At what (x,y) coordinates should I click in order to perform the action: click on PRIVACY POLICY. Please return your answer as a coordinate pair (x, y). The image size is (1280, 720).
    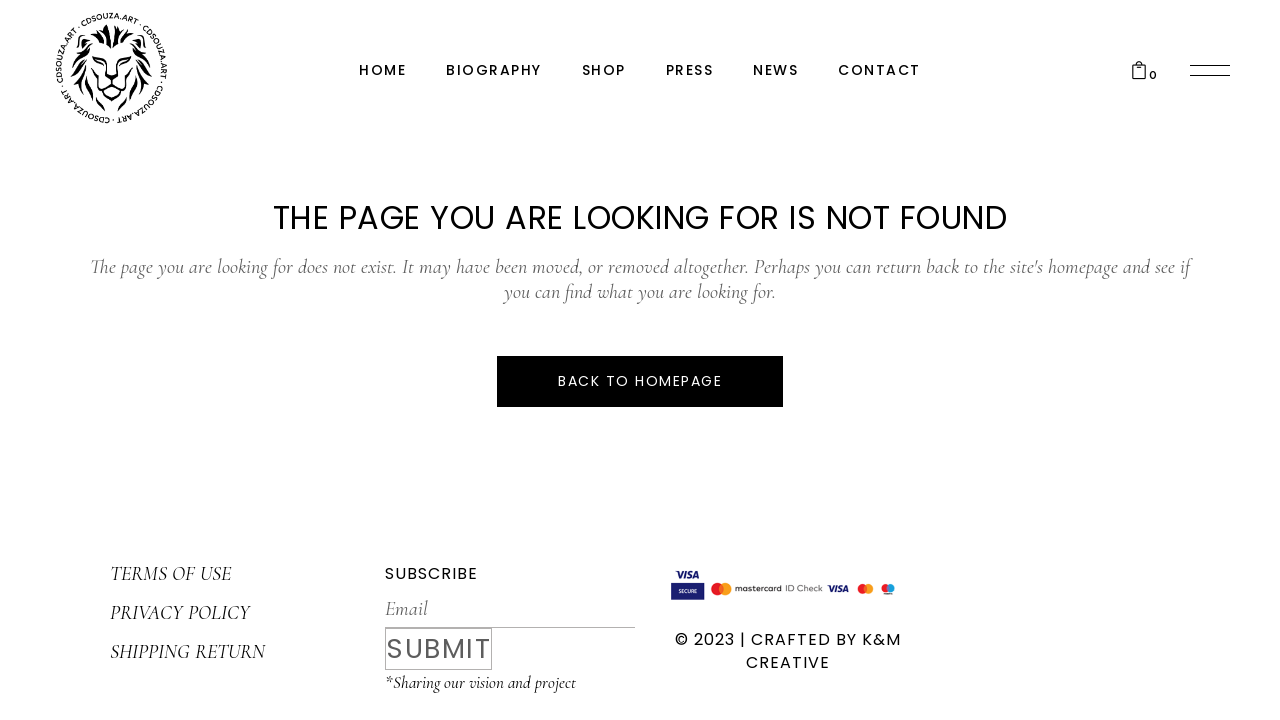
    Looking at the image, I should click on (180, 613).